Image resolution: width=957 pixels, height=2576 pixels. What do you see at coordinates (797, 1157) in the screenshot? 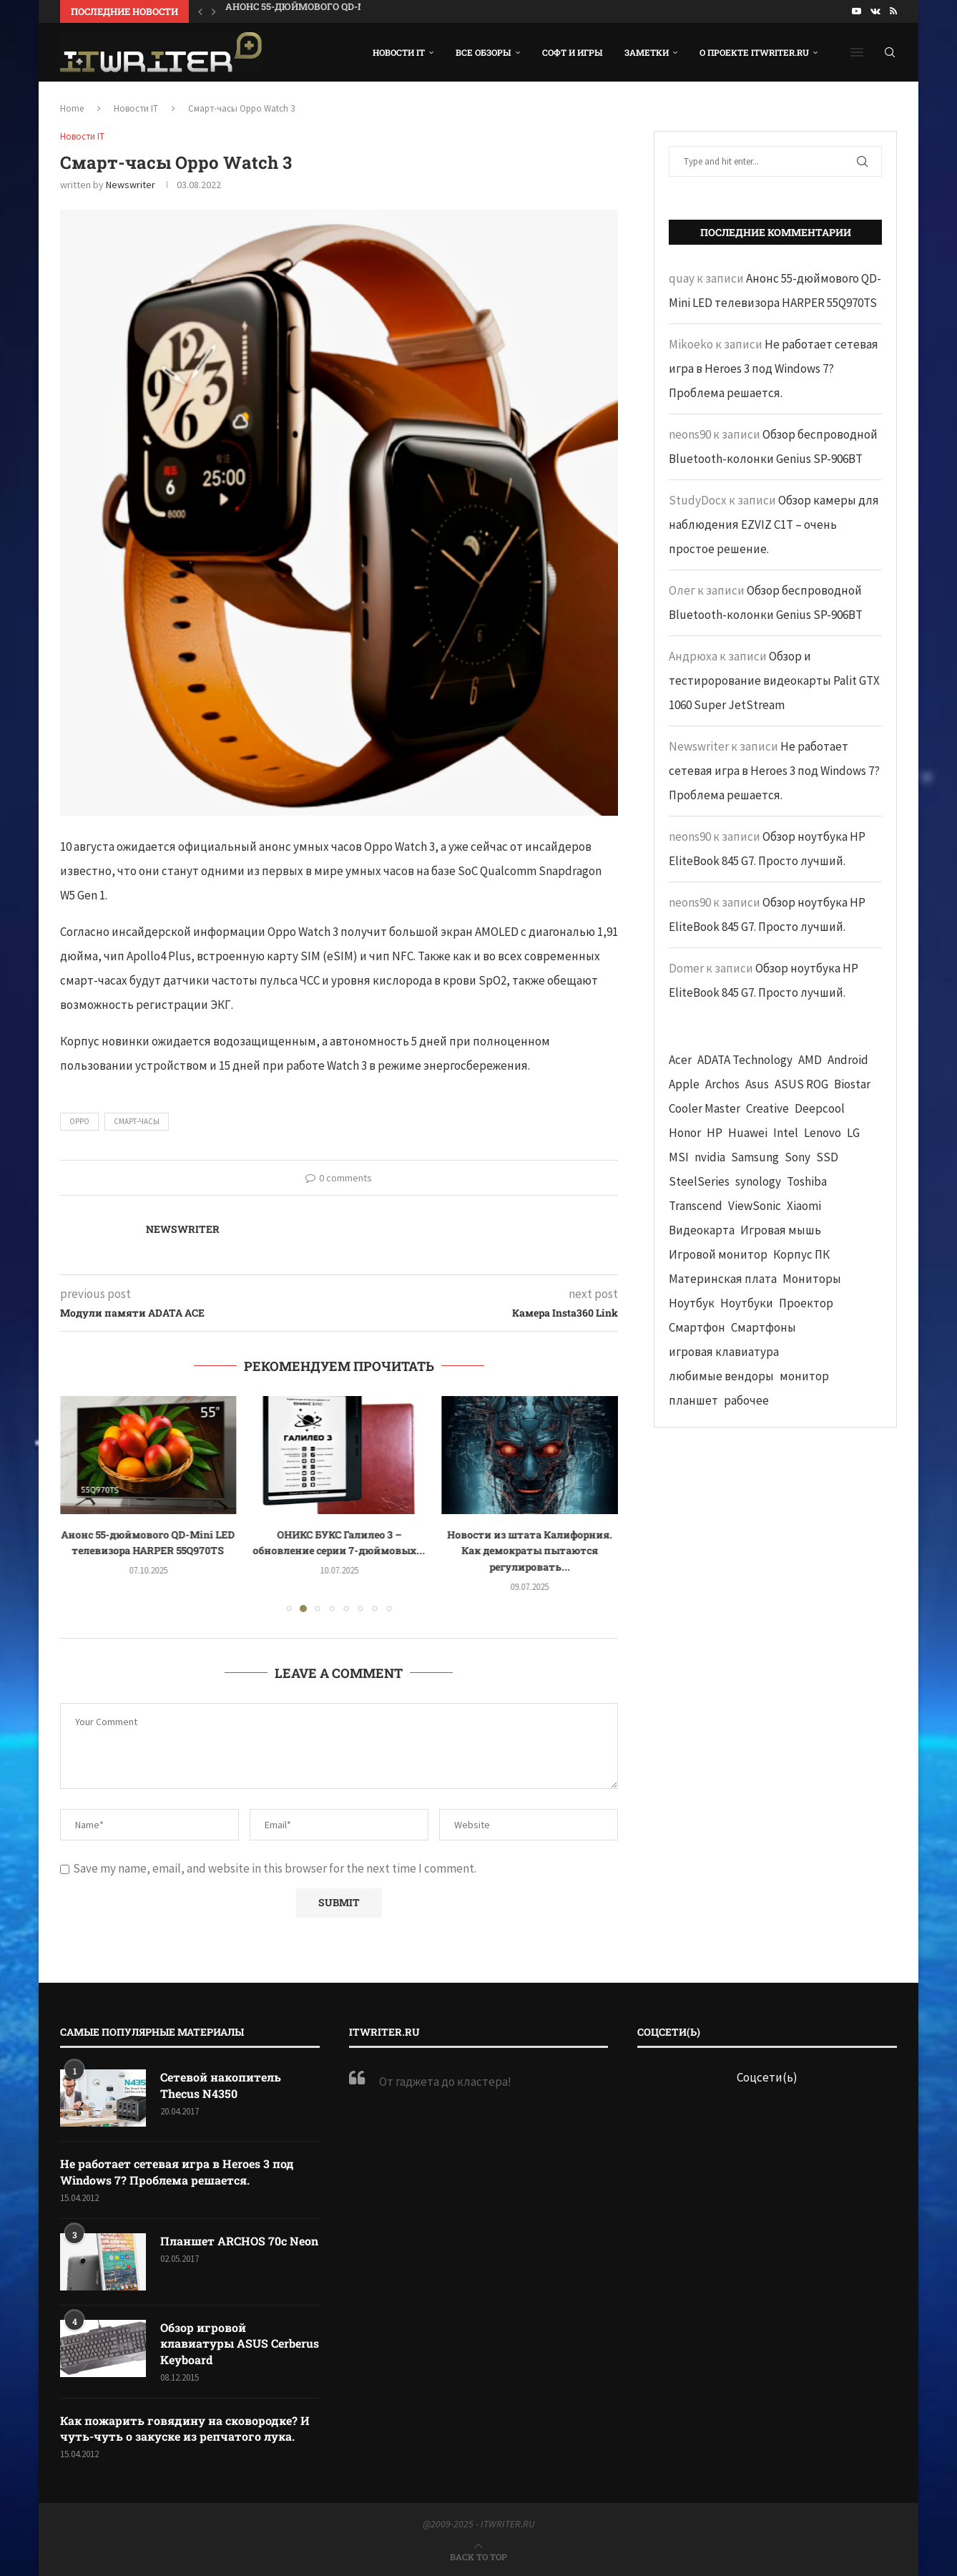
I see `Sony [Sony (40 элементов)]` at bounding box center [797, 1157].